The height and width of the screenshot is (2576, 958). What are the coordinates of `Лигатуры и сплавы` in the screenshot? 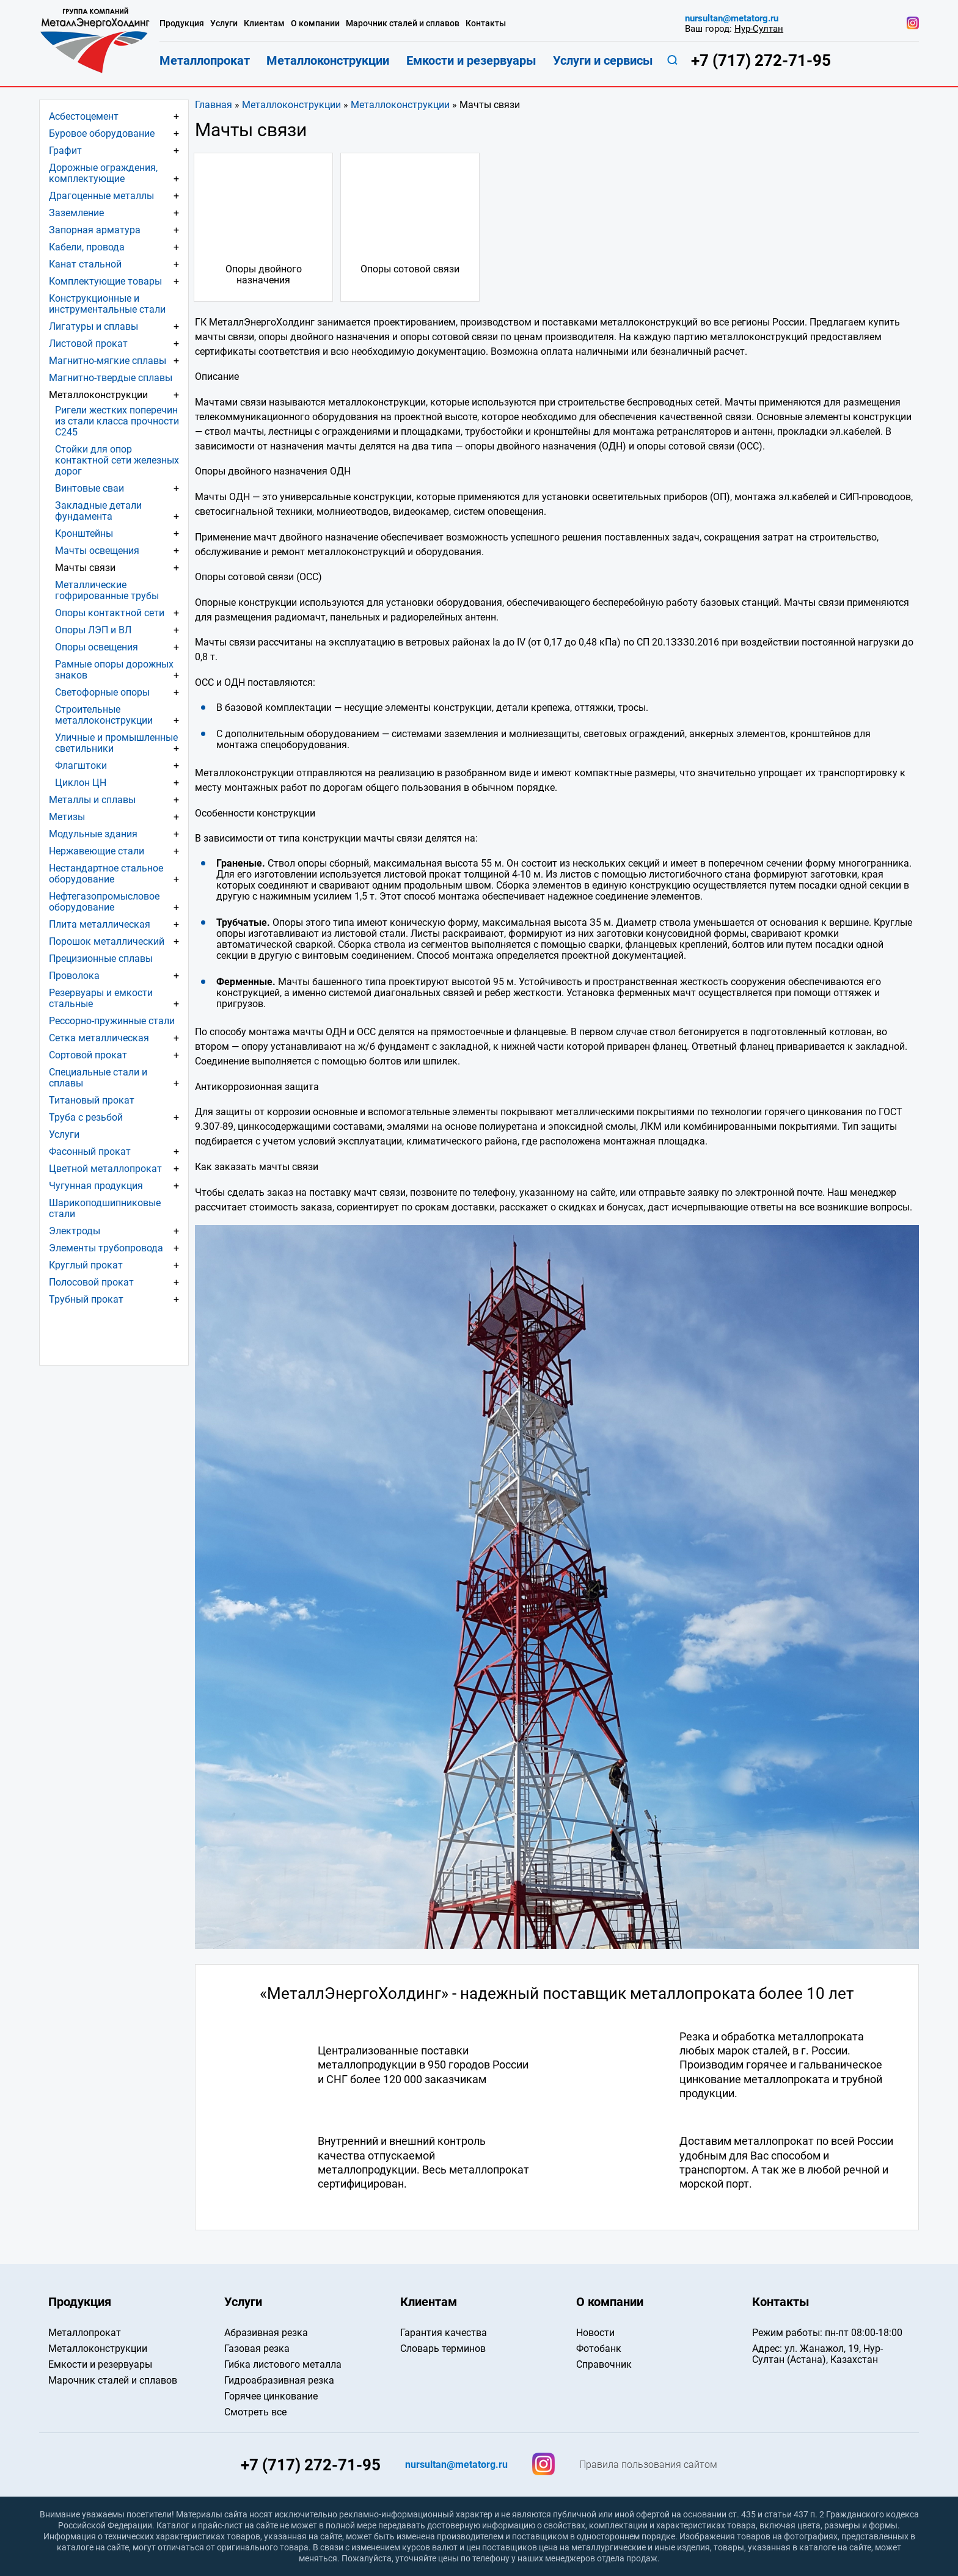 It's located at (93, 326).